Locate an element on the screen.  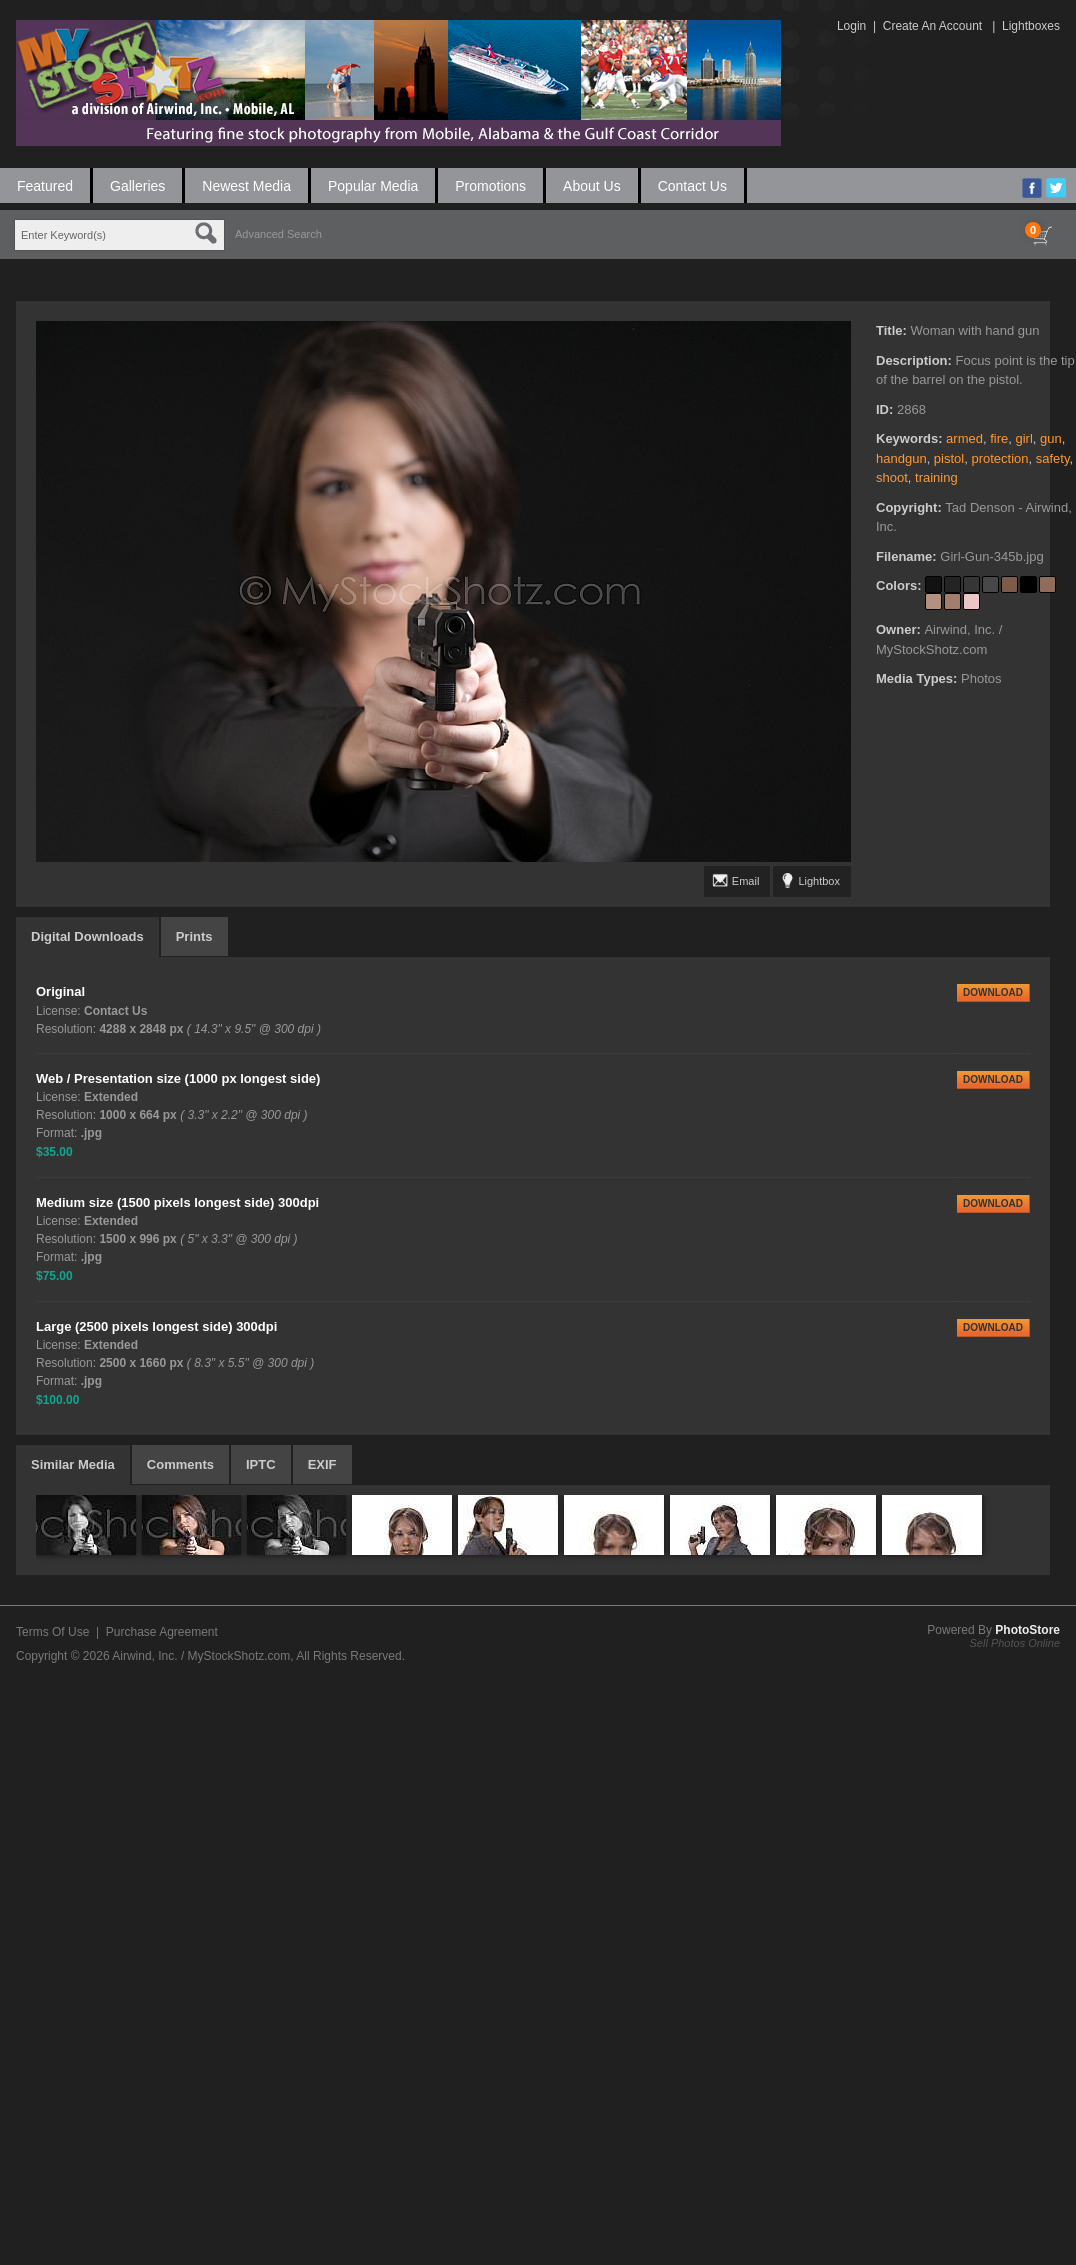
pistol is located at coordinates (949, 458).